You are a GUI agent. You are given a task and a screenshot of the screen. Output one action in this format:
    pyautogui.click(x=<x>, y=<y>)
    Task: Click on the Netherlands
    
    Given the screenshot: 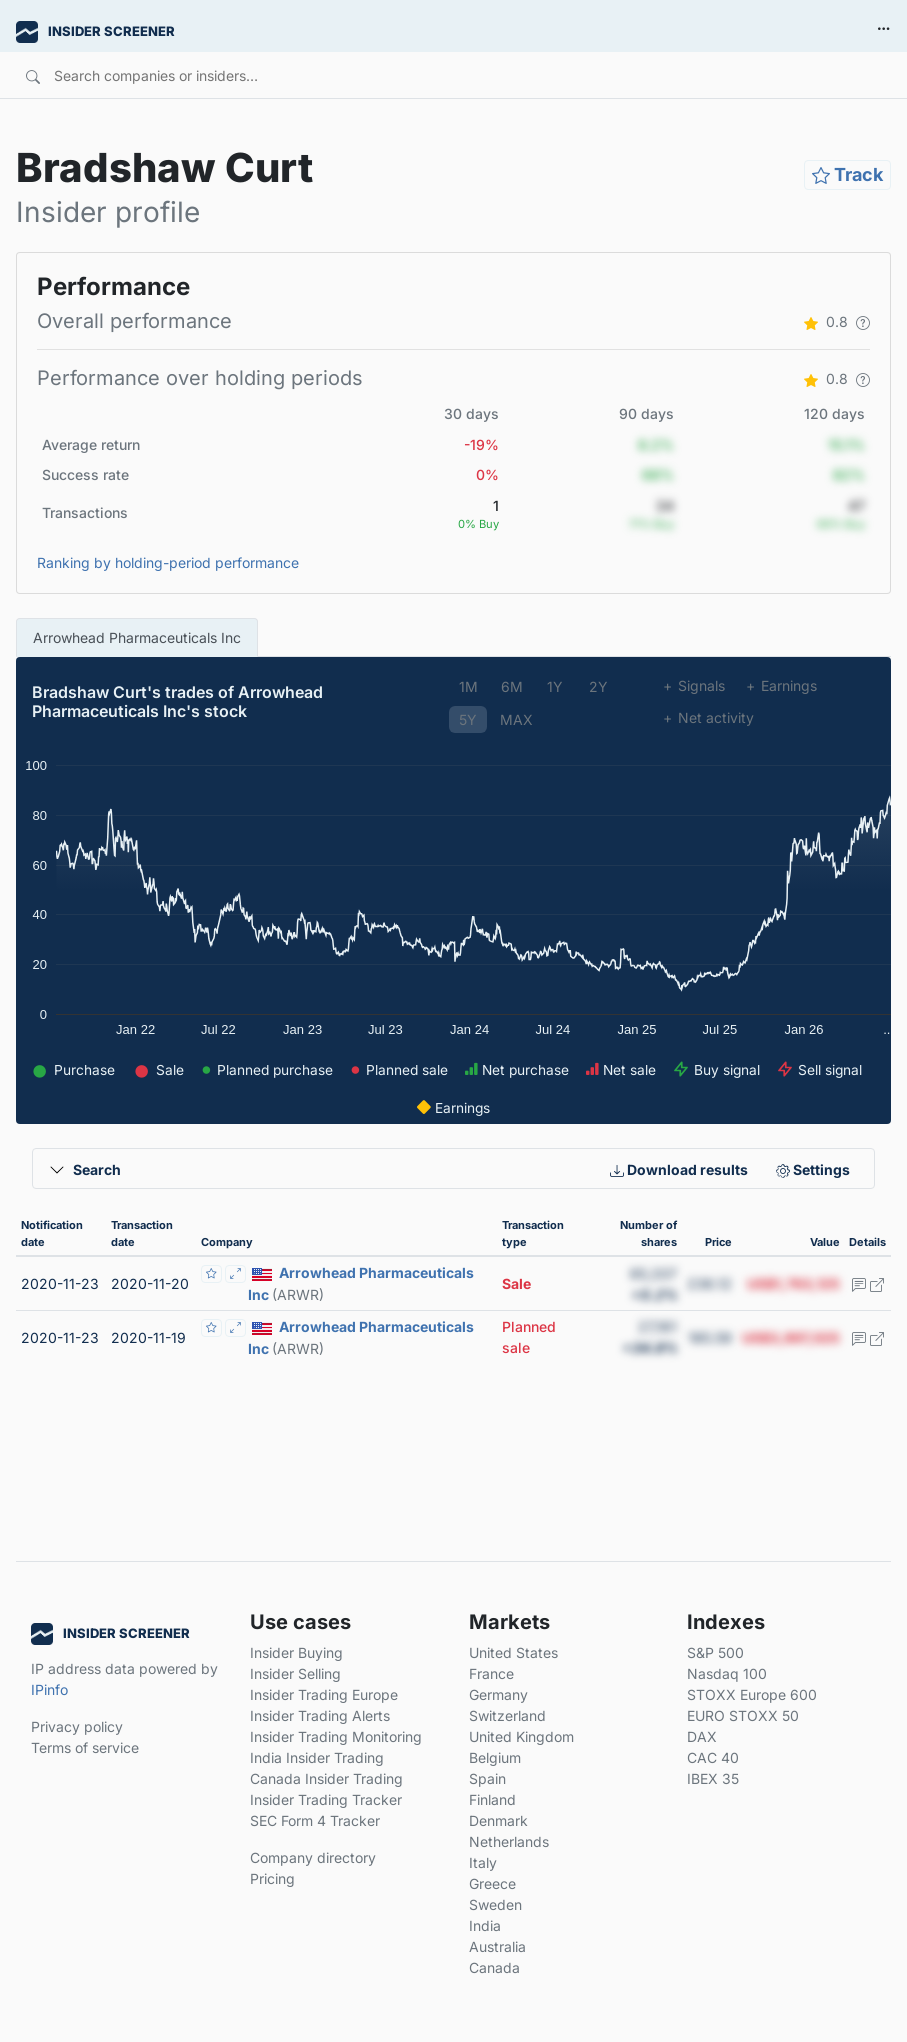 What is the action you would take?
    pyautogui.click(x=509, y=1841)
    